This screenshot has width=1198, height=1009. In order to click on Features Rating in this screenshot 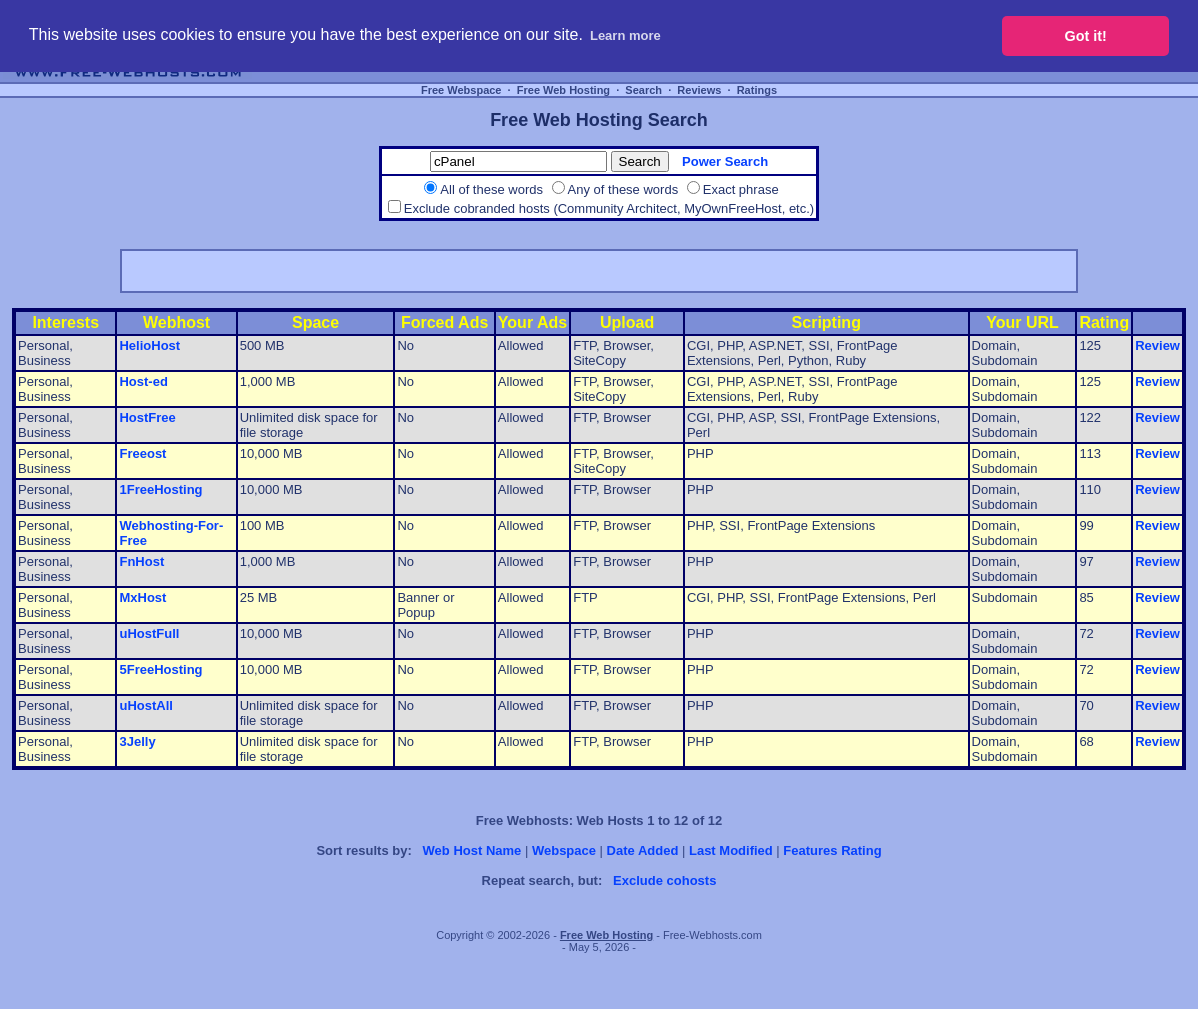, I will do `click(832, 850)`.